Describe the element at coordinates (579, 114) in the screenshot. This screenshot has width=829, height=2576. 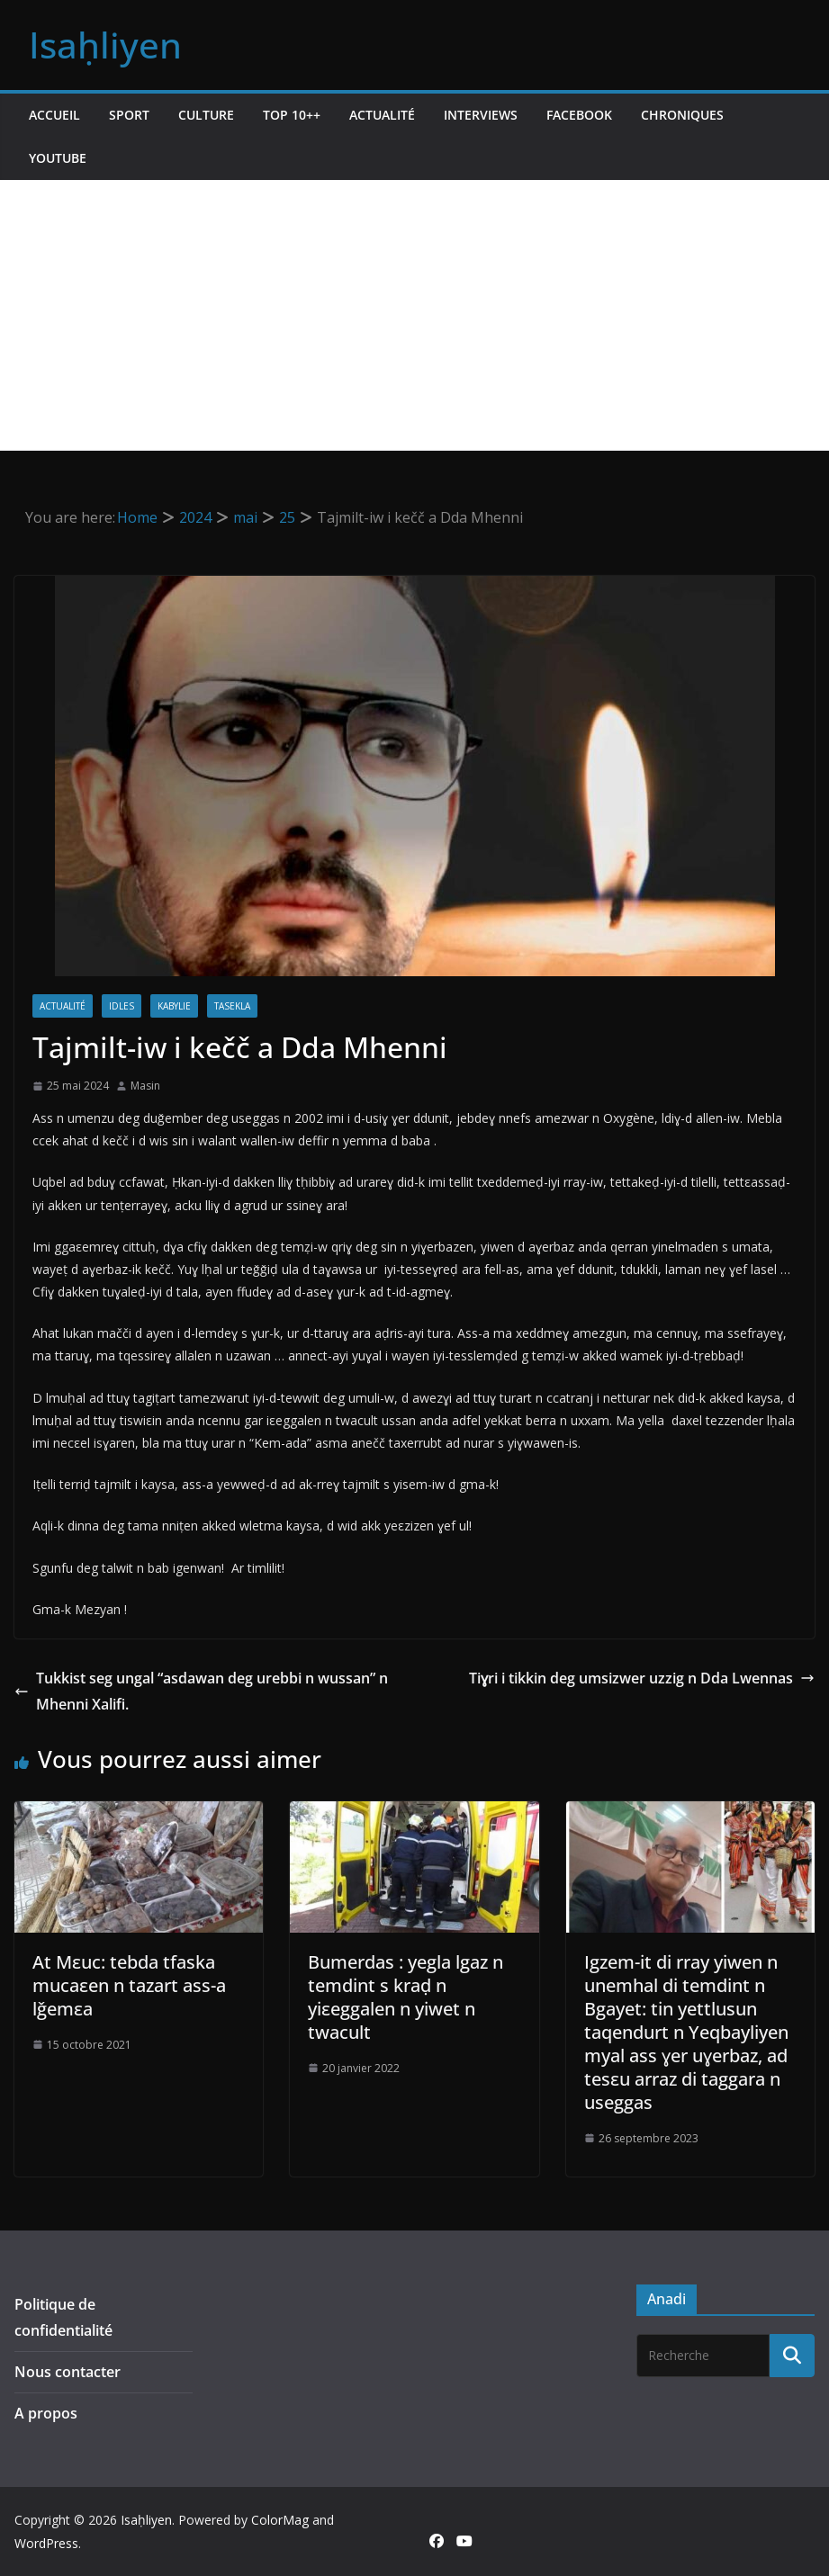
I see `Facebook` at that location.